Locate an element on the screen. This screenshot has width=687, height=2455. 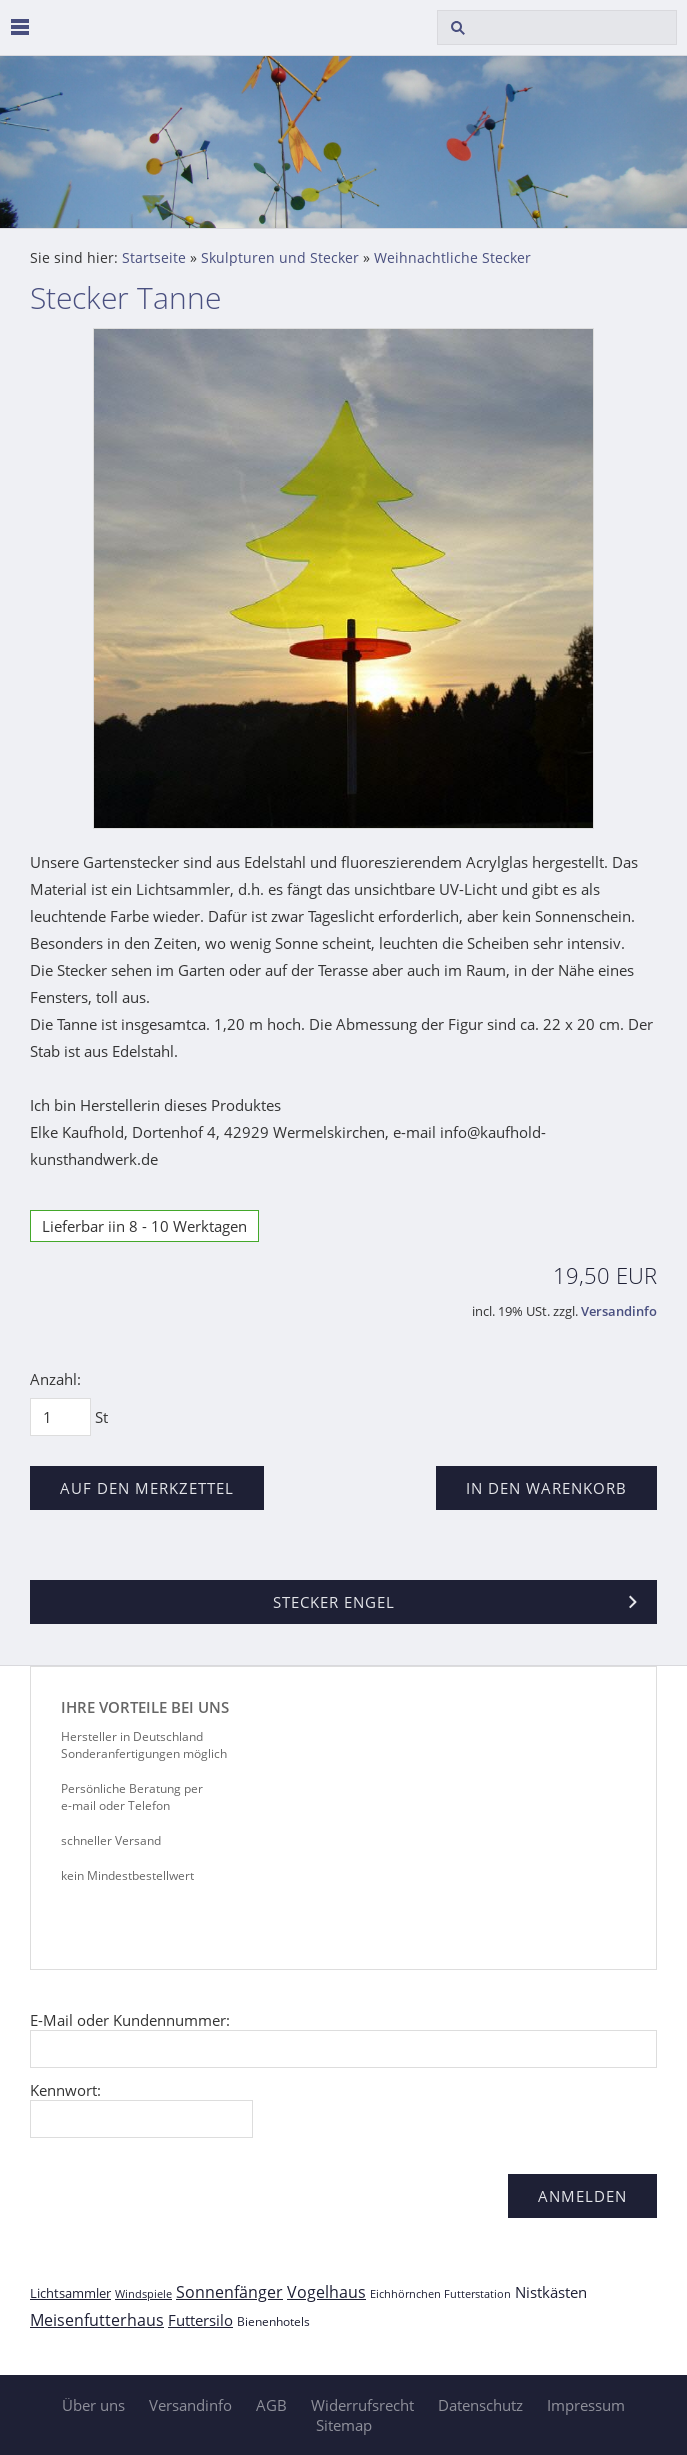
Sonnenfänger is located at coordinates (229, 2292).